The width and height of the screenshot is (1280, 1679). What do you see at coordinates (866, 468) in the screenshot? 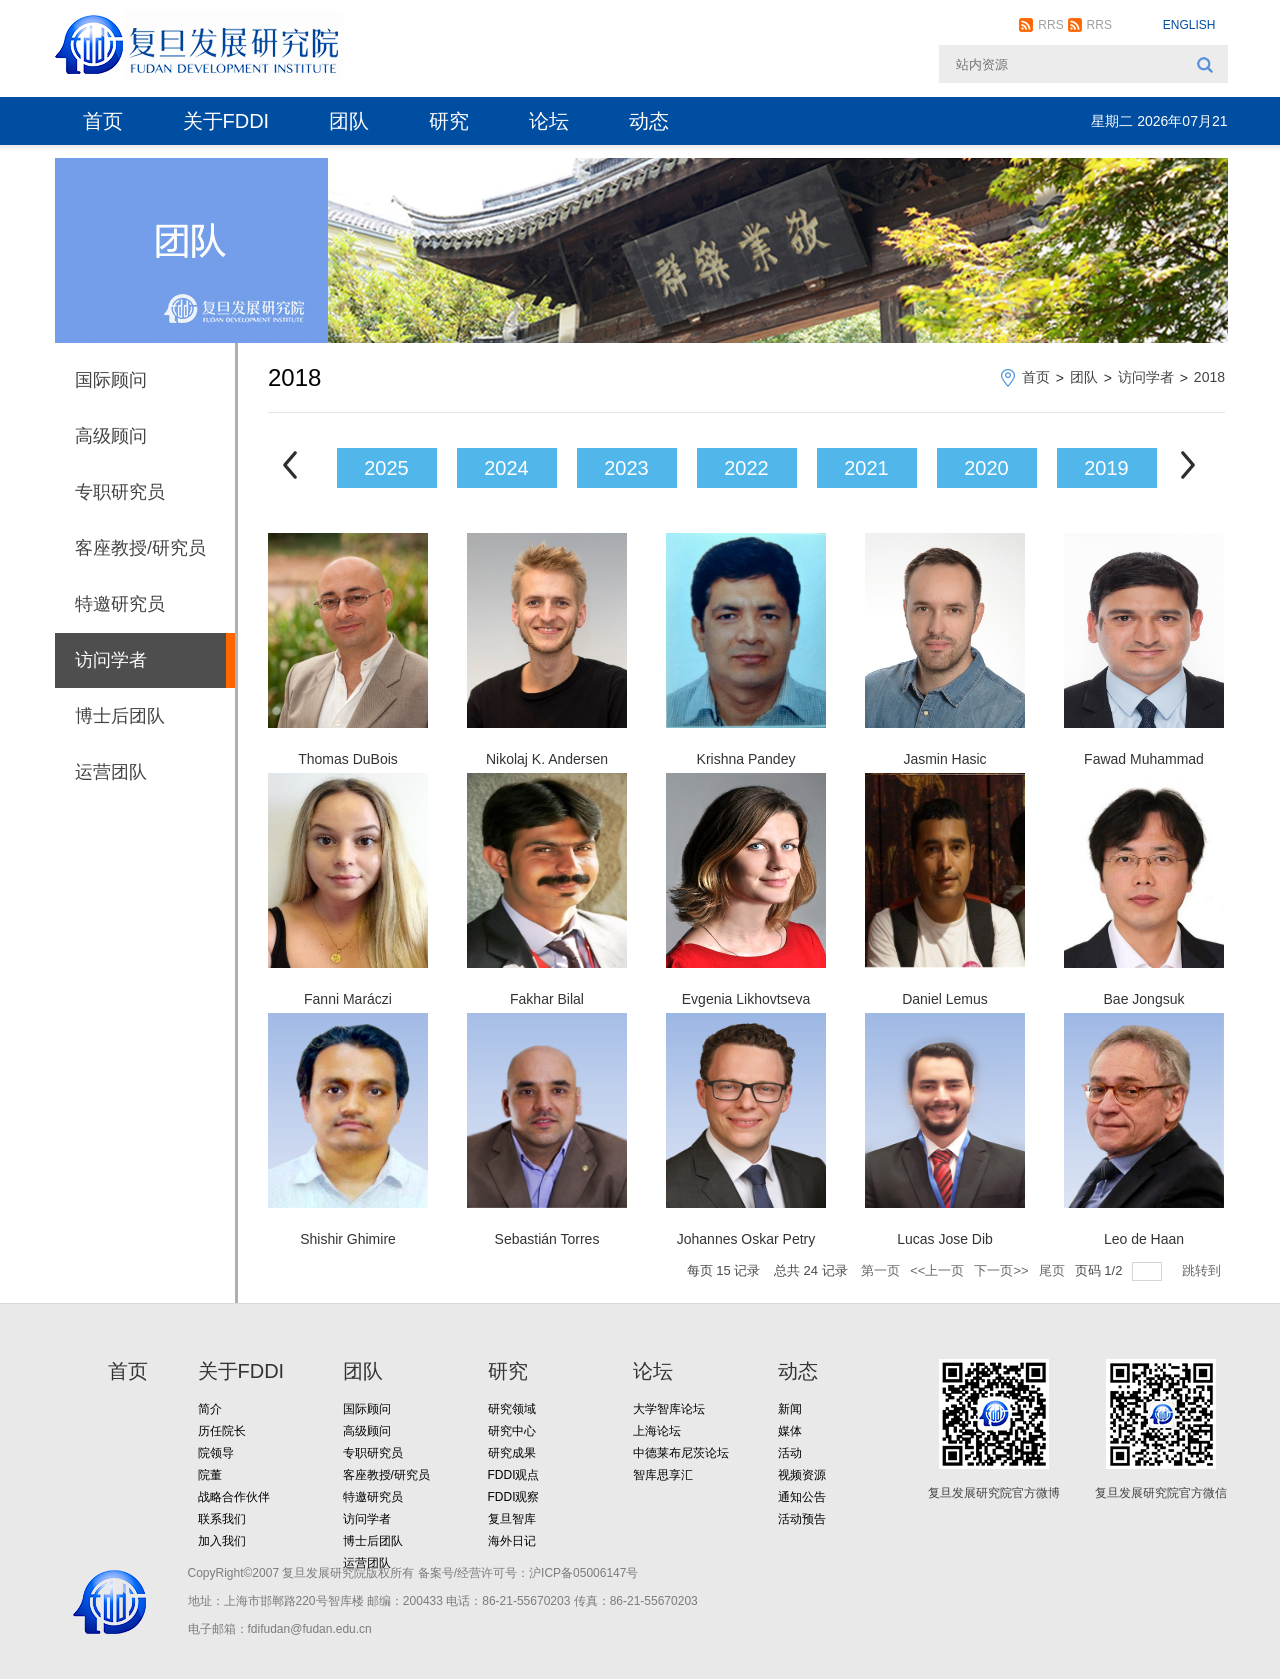
I see `2021` at bounding box center [866, 468].